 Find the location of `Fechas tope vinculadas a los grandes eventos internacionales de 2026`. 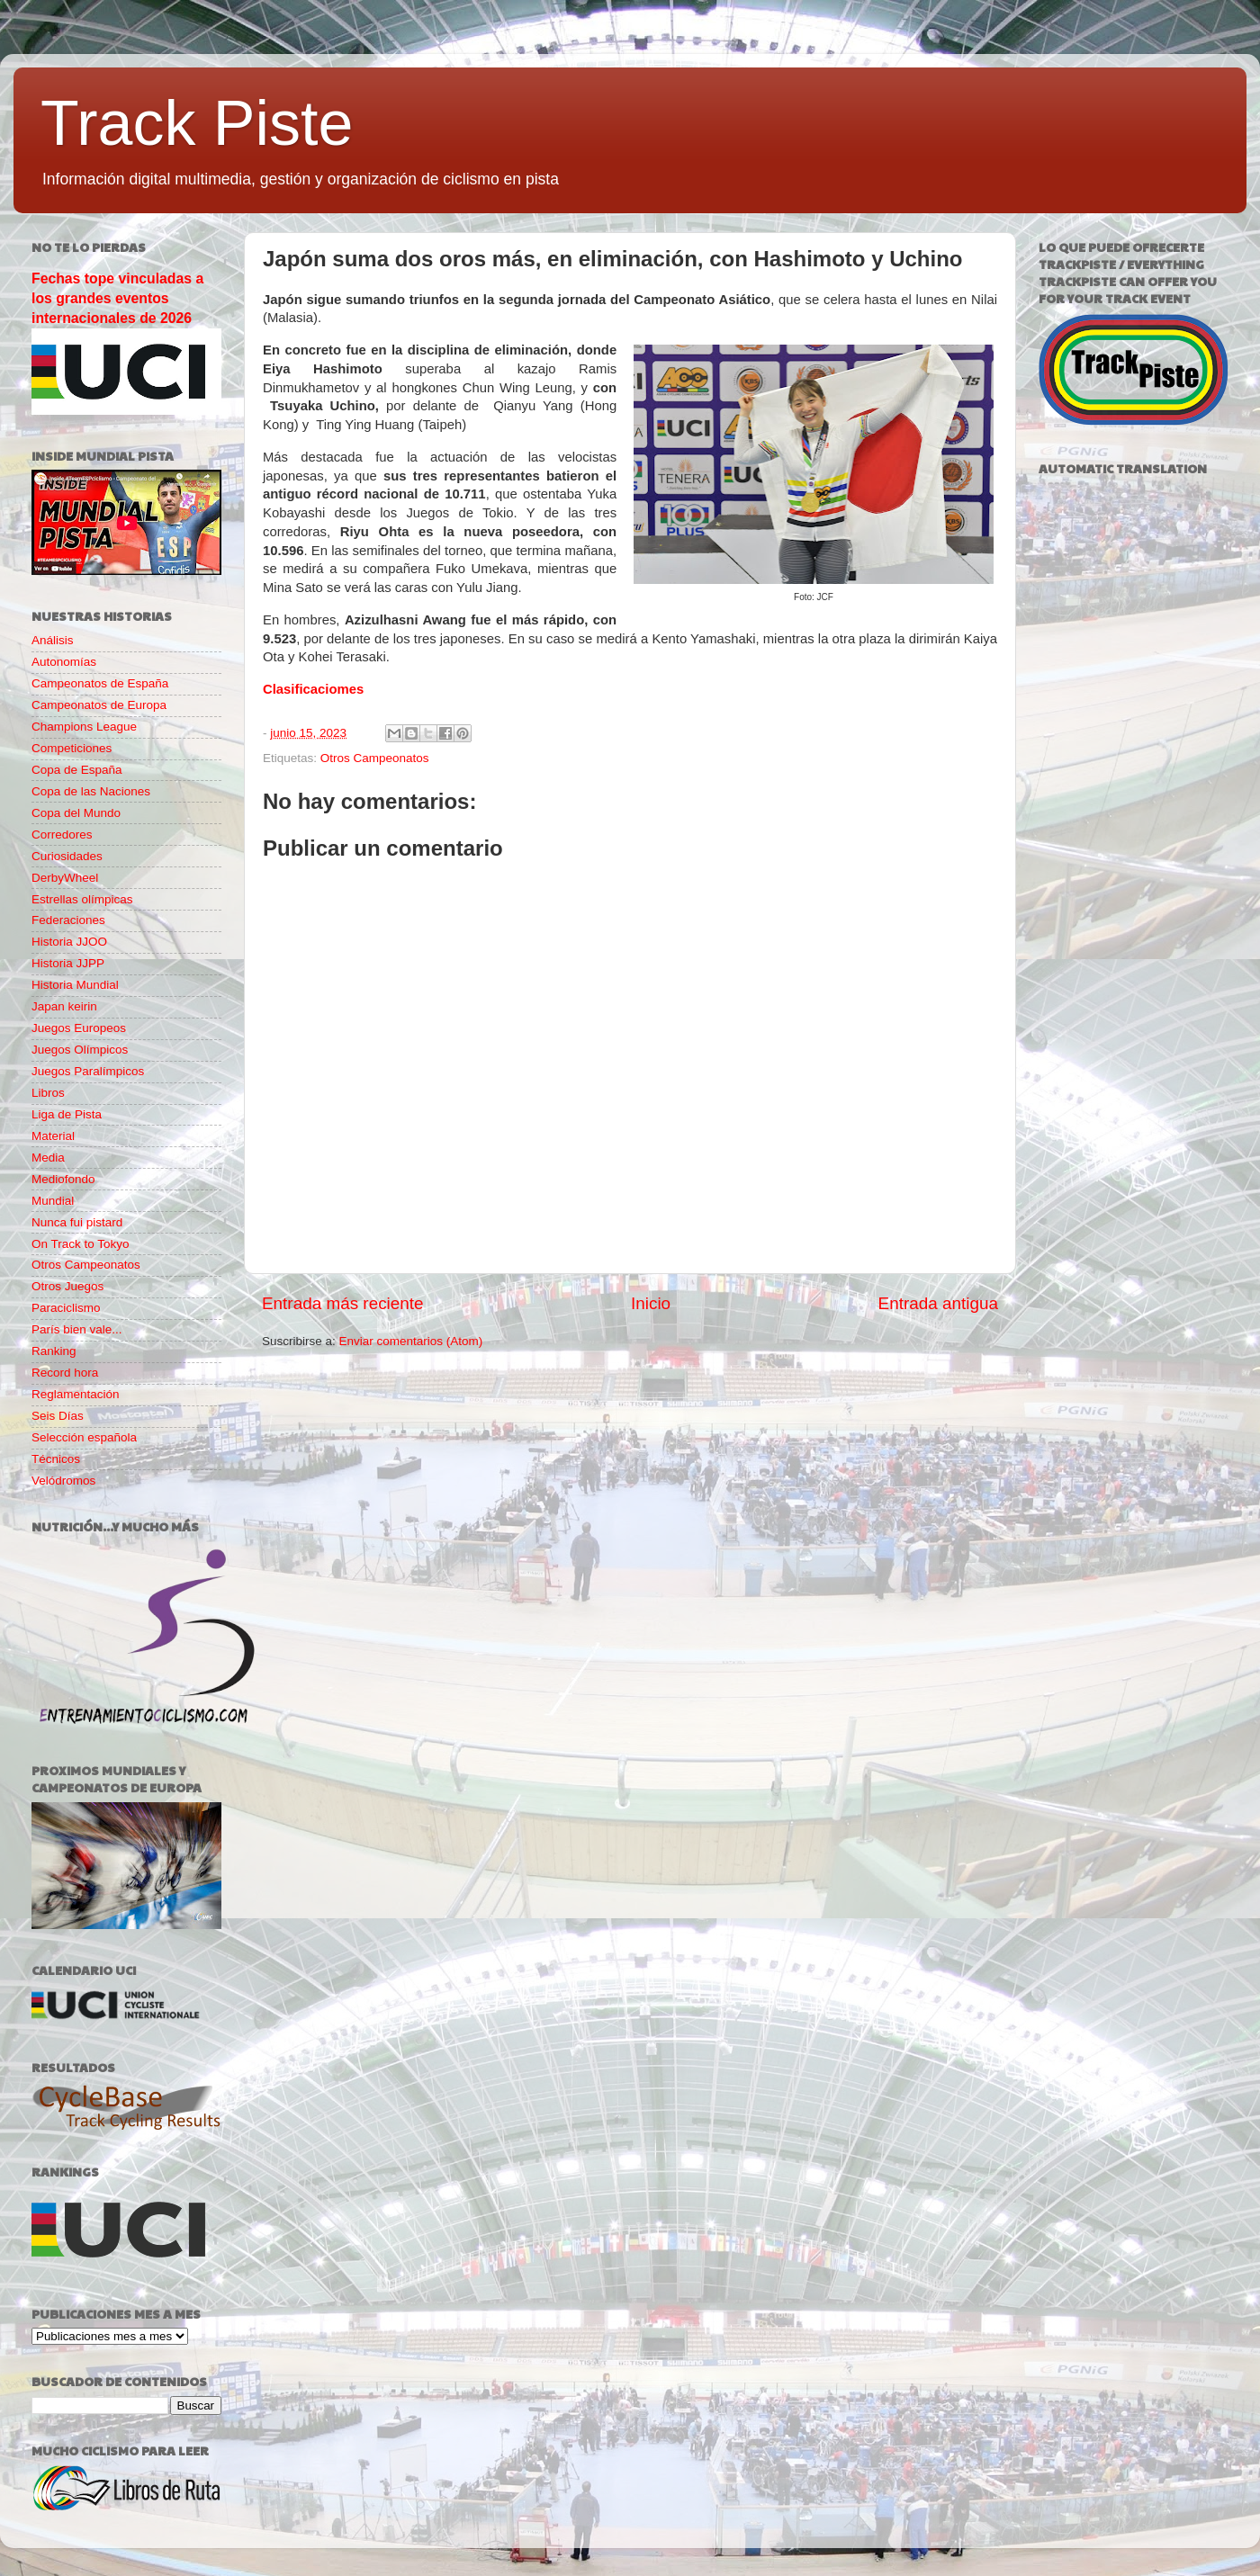

Fechas tope vinculadas a los grandes eventos internacionales de 2026 is located at coordinates (117, 298).